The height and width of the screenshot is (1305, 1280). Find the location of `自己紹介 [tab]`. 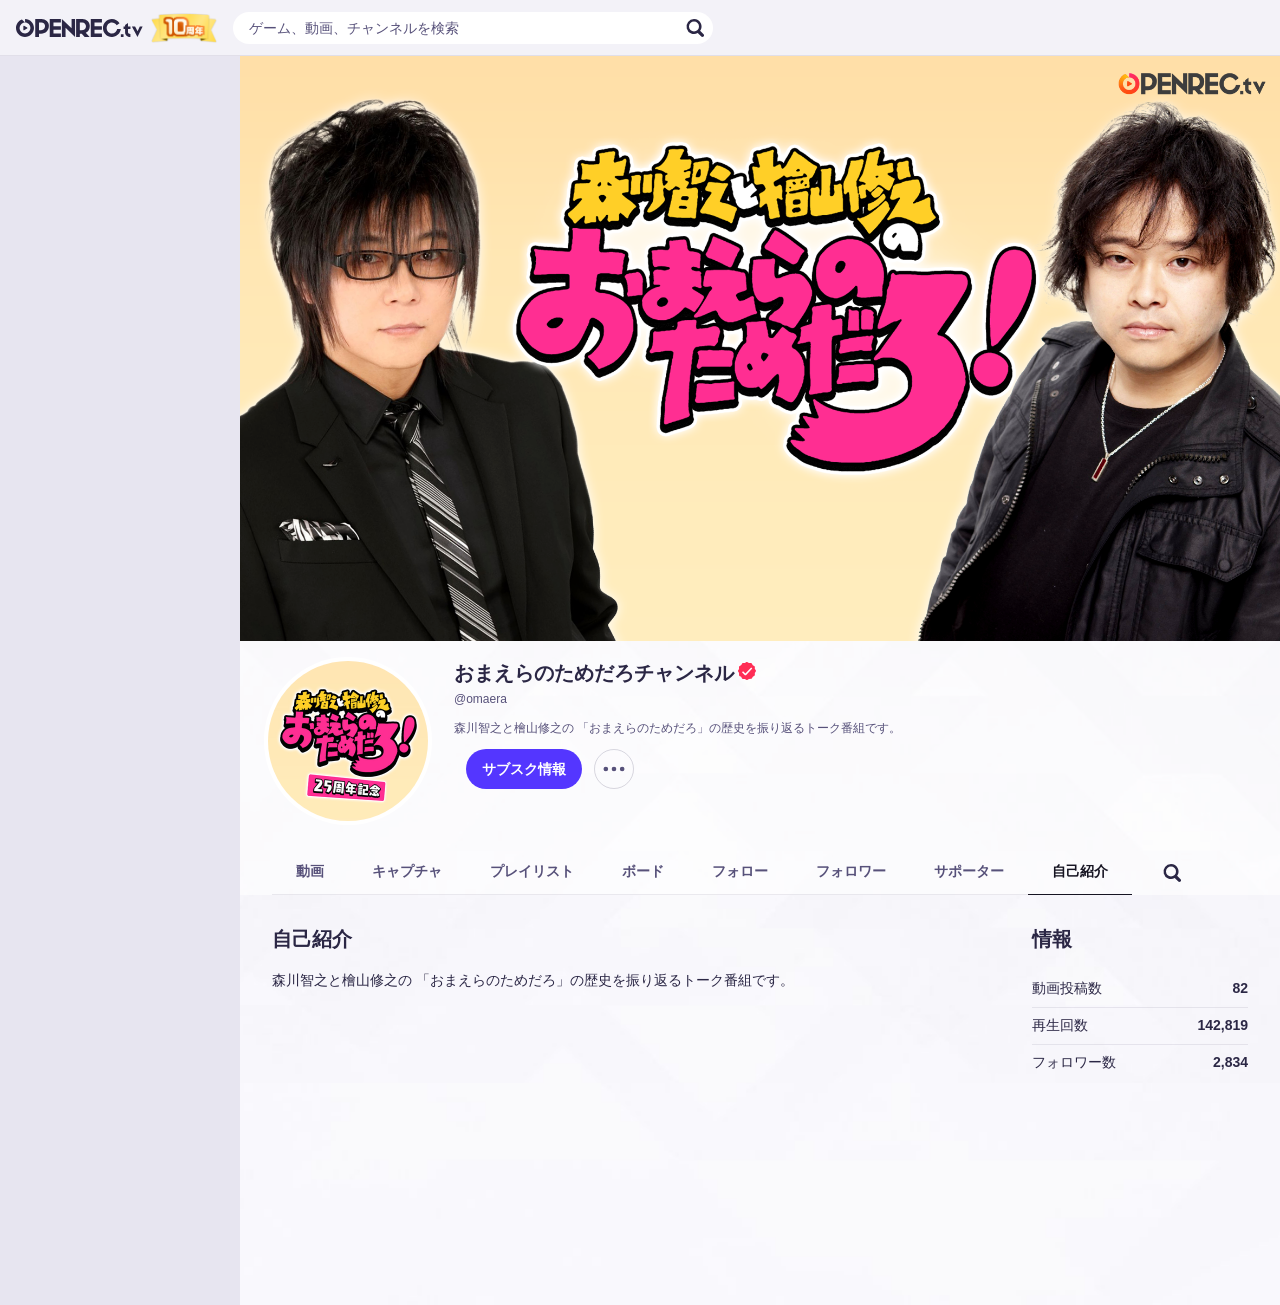

自己紹介 [tab] is located at coordinates (1080, 871).